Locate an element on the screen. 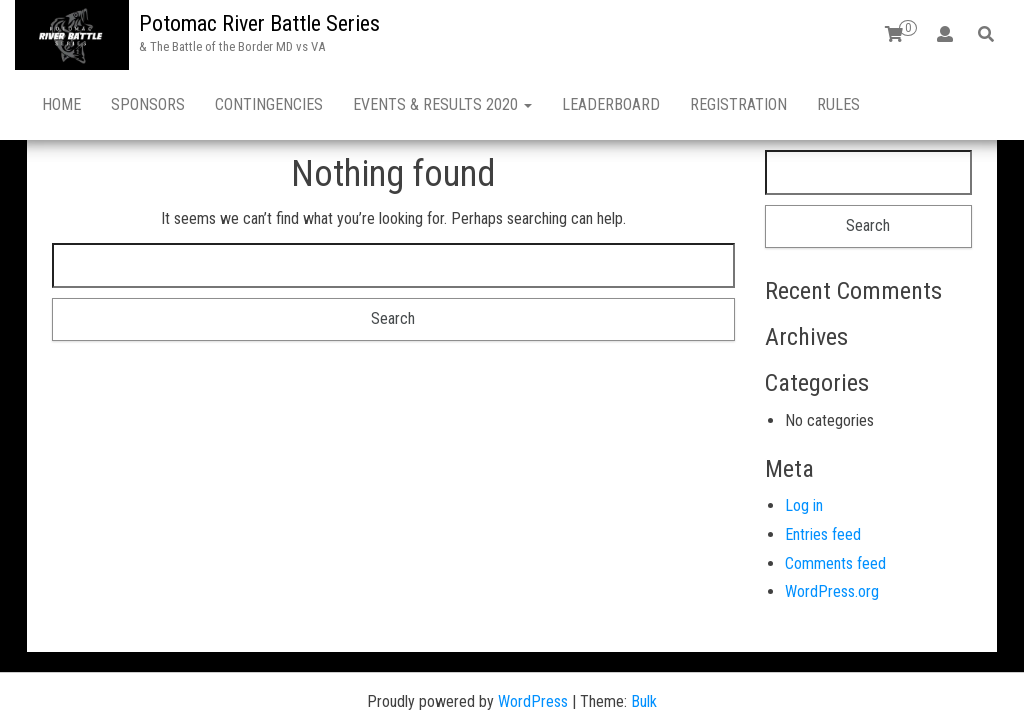  WordPress is located at coordinates (533, 631).